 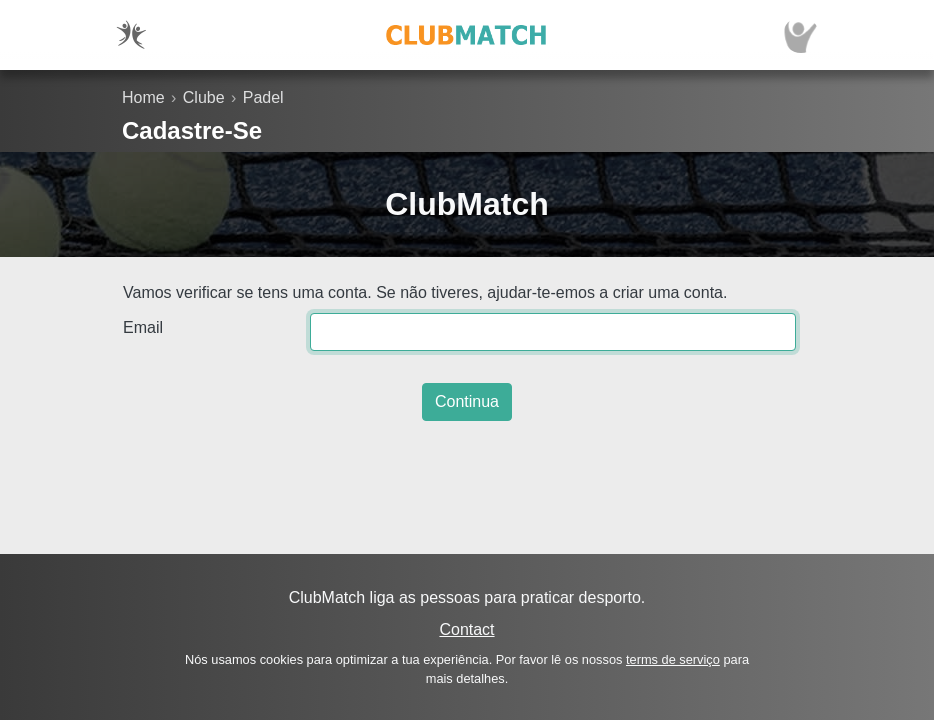 What do you see at coordinates (263, 97) in the screenshot?
I see `Padel` at bounding box center [263, 97].